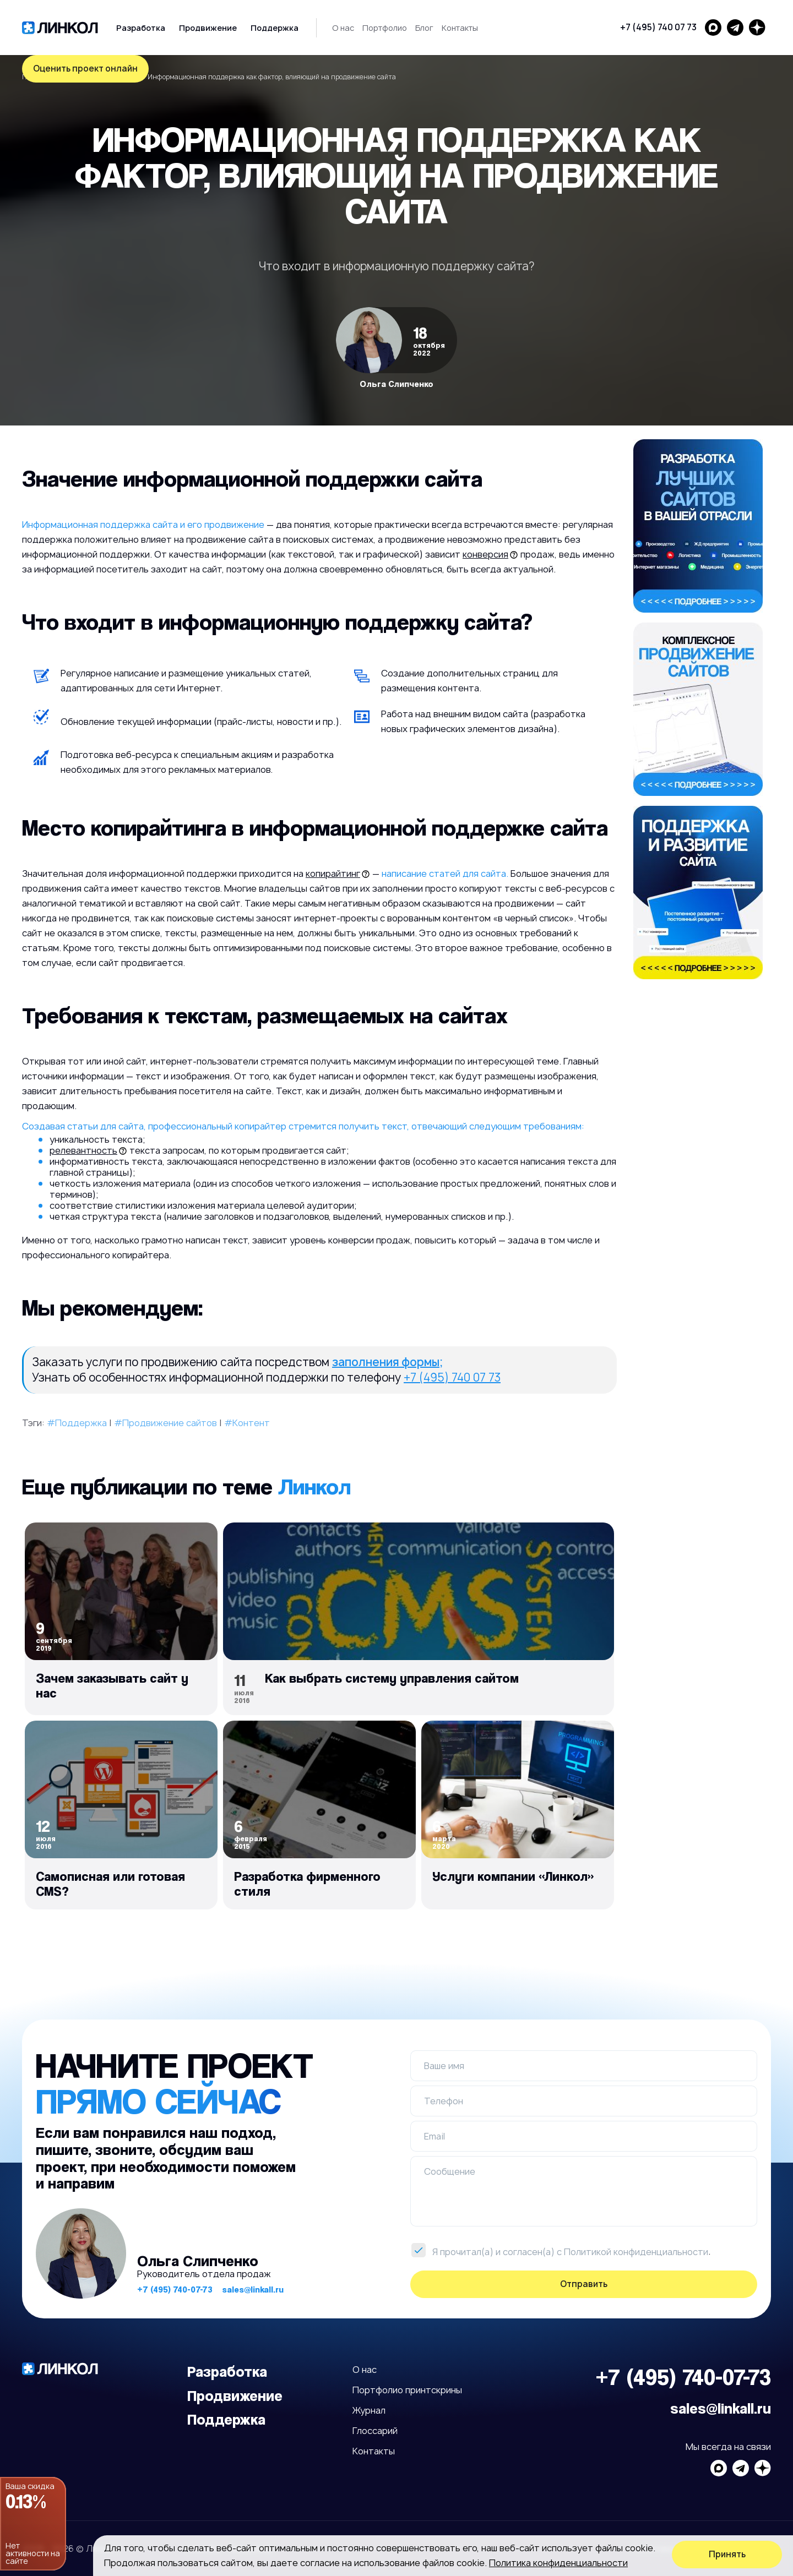 This screenshot has width=793, height=2576. What do you see at coordinates (444, 2066) in the screenshot?
I see `Ваше имя` at bounding box center [444, 2066].